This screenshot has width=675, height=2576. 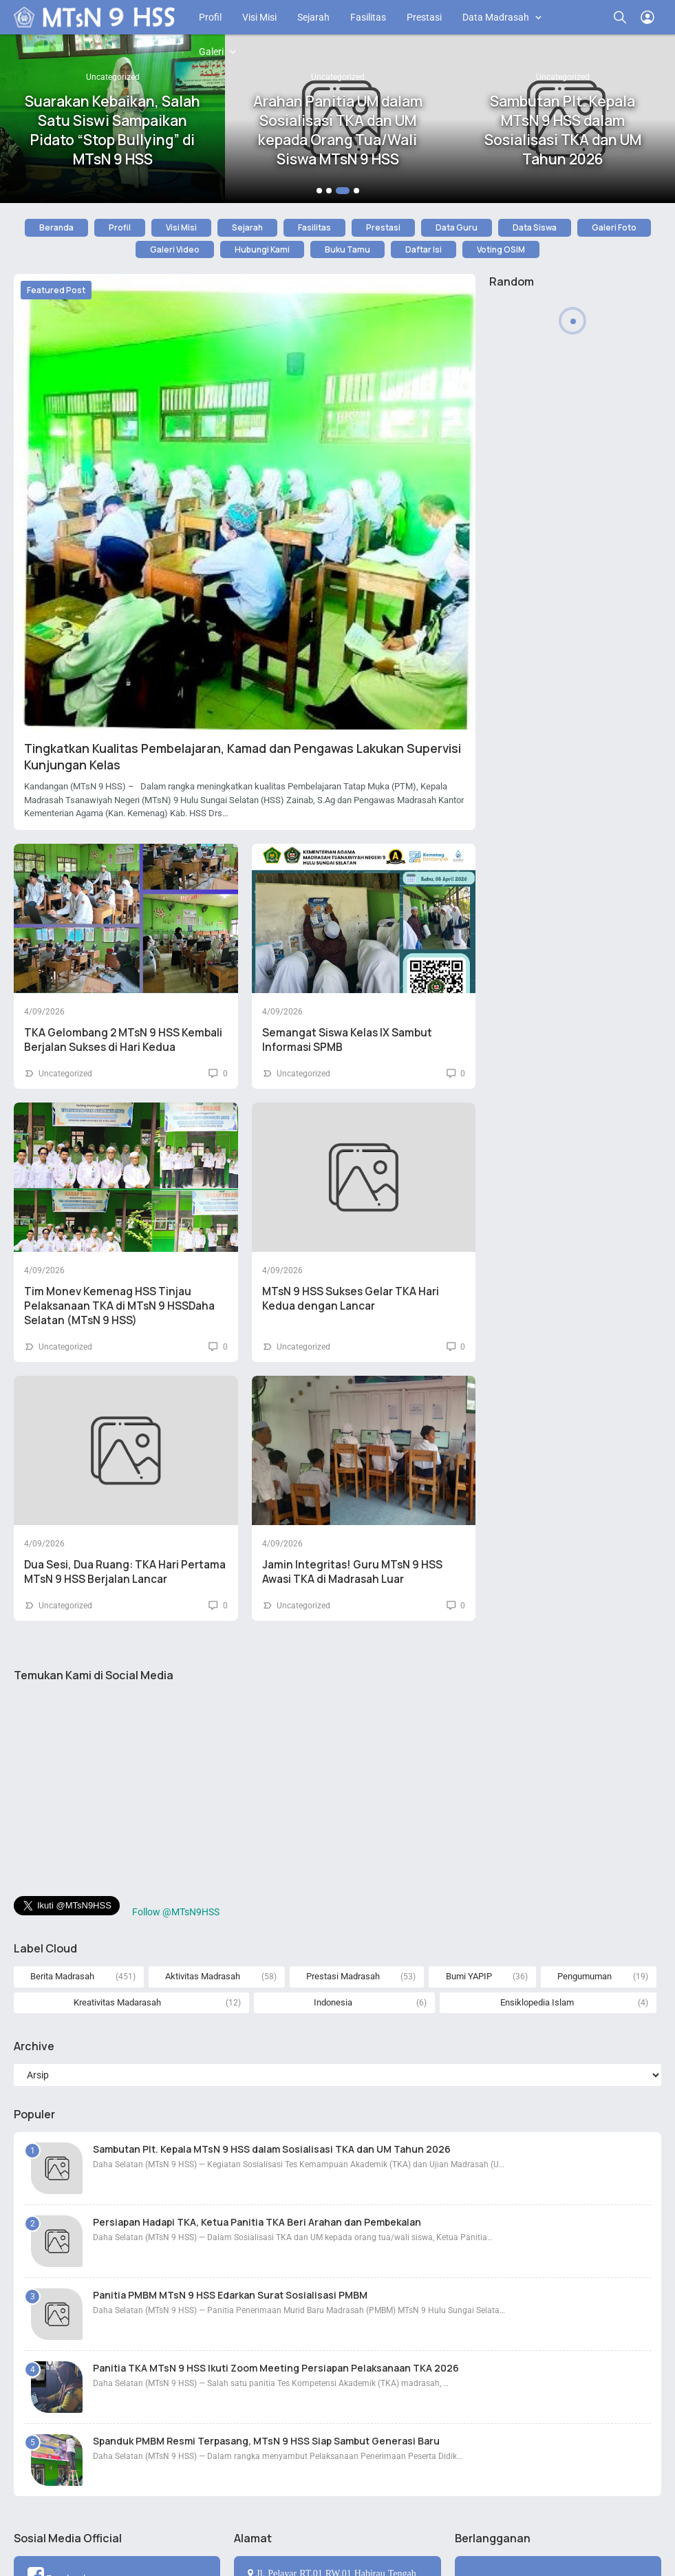 What do you see at coordinates (202, 1976) in the screenshot?
I see `Aktivitas Madrasah` at bounding box center [202, 1976].